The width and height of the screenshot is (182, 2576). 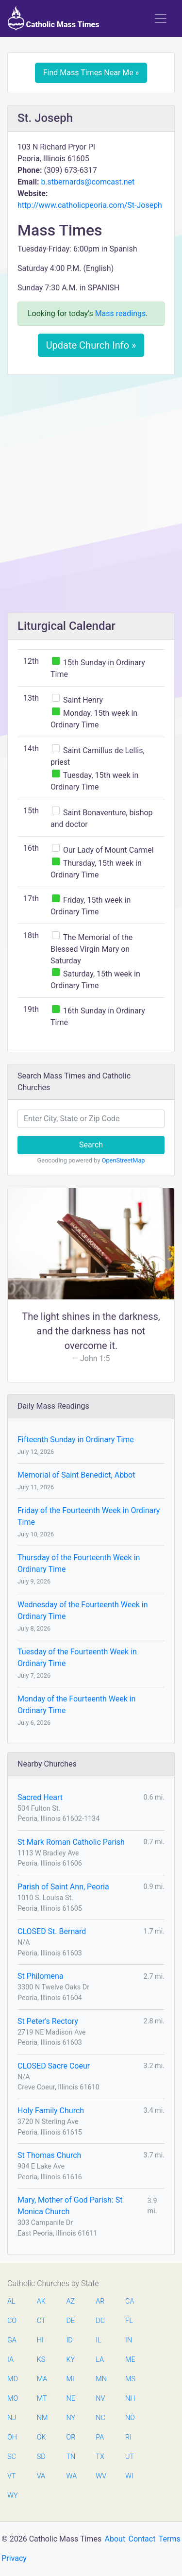 What do you see at coordinates (12, 2340) in the screenshot?
I see `GA` at bounding box center [12, 2340].